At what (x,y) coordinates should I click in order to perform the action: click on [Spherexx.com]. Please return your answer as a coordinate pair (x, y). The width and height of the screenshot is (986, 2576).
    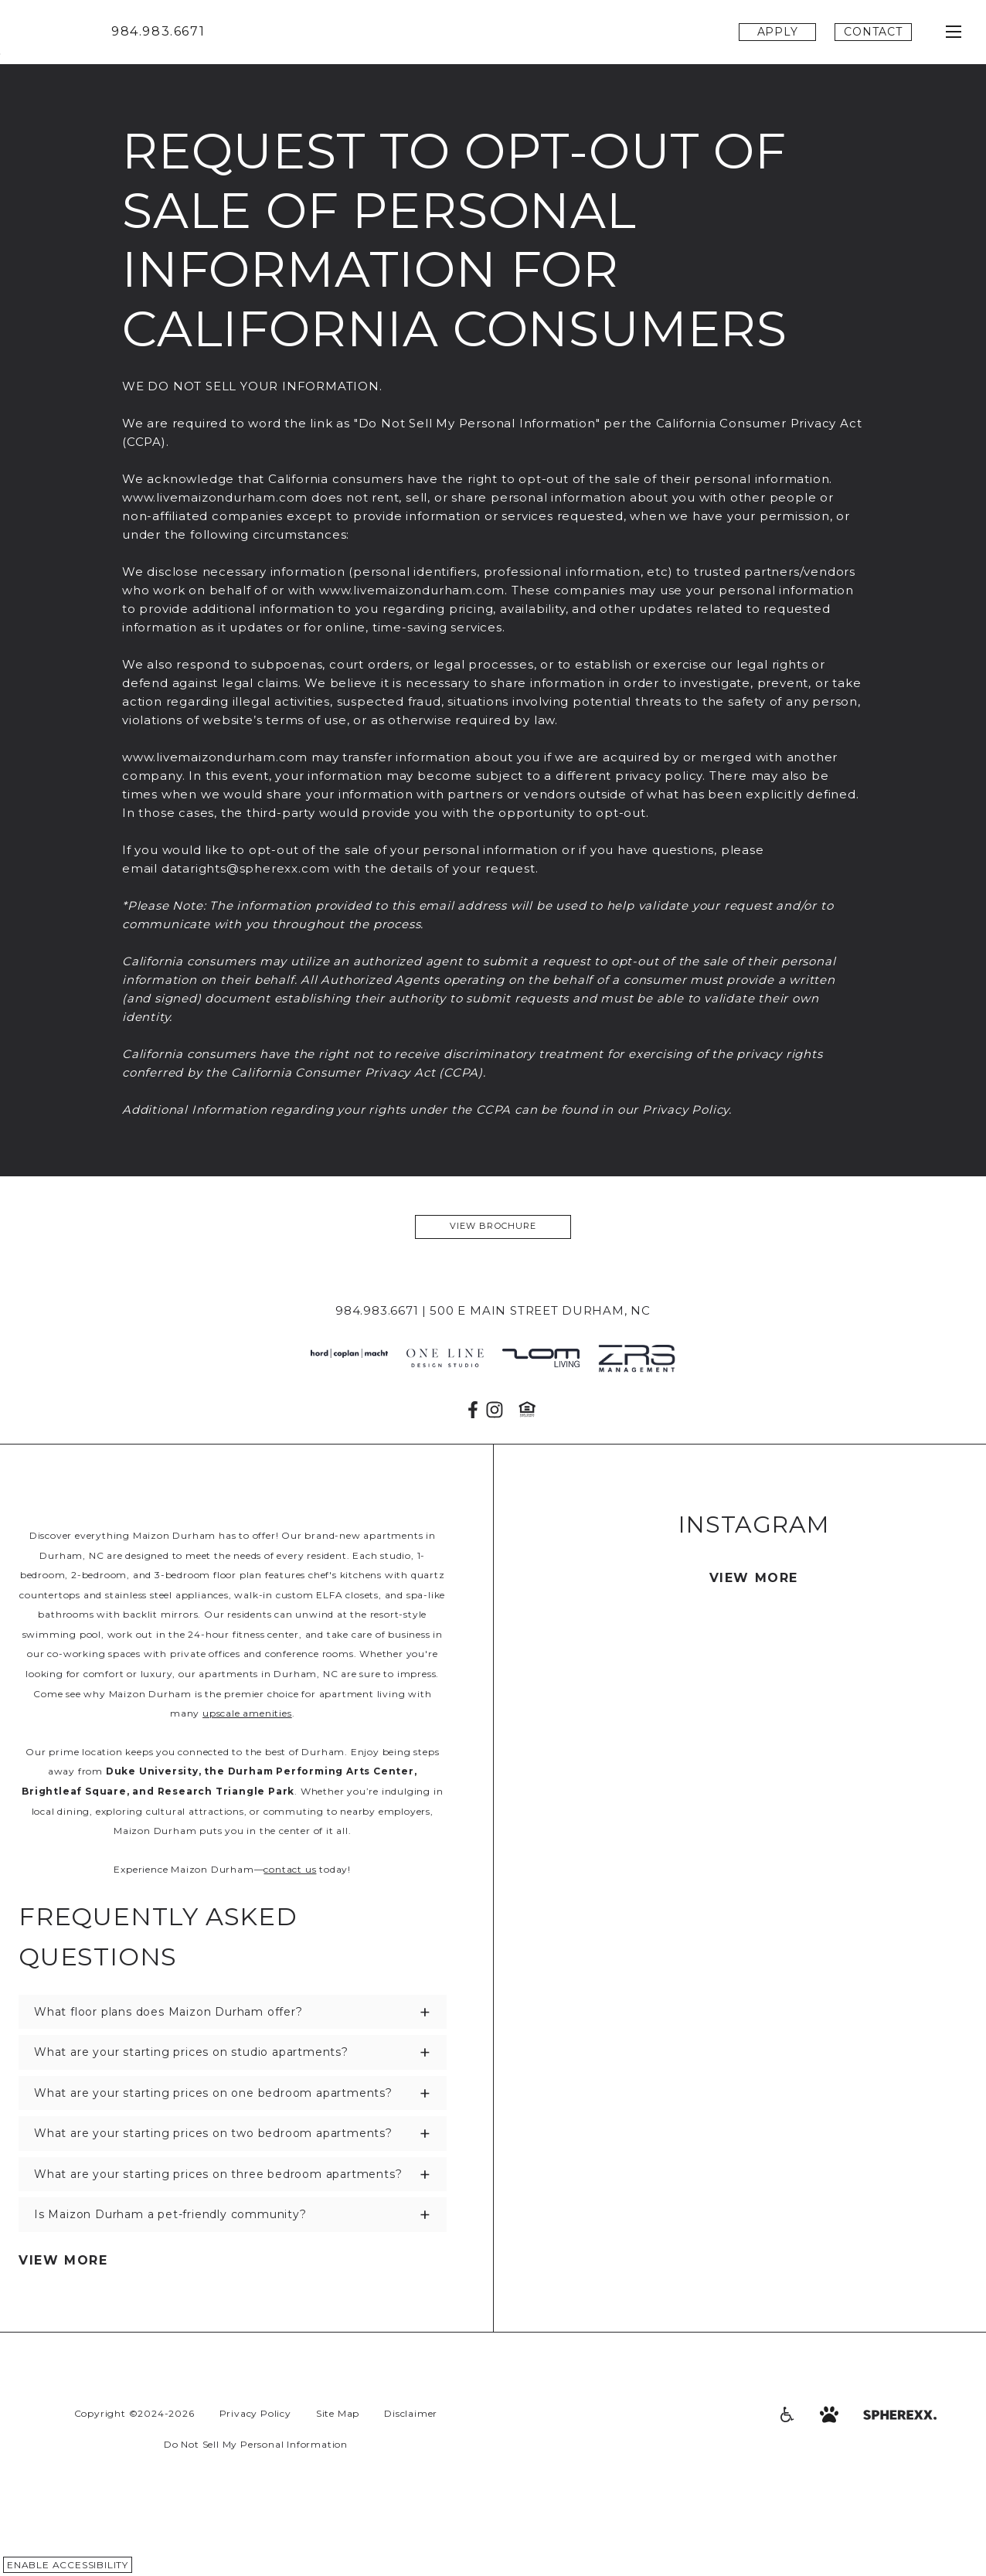
    Looking at the image, I should click on (900, 2414).